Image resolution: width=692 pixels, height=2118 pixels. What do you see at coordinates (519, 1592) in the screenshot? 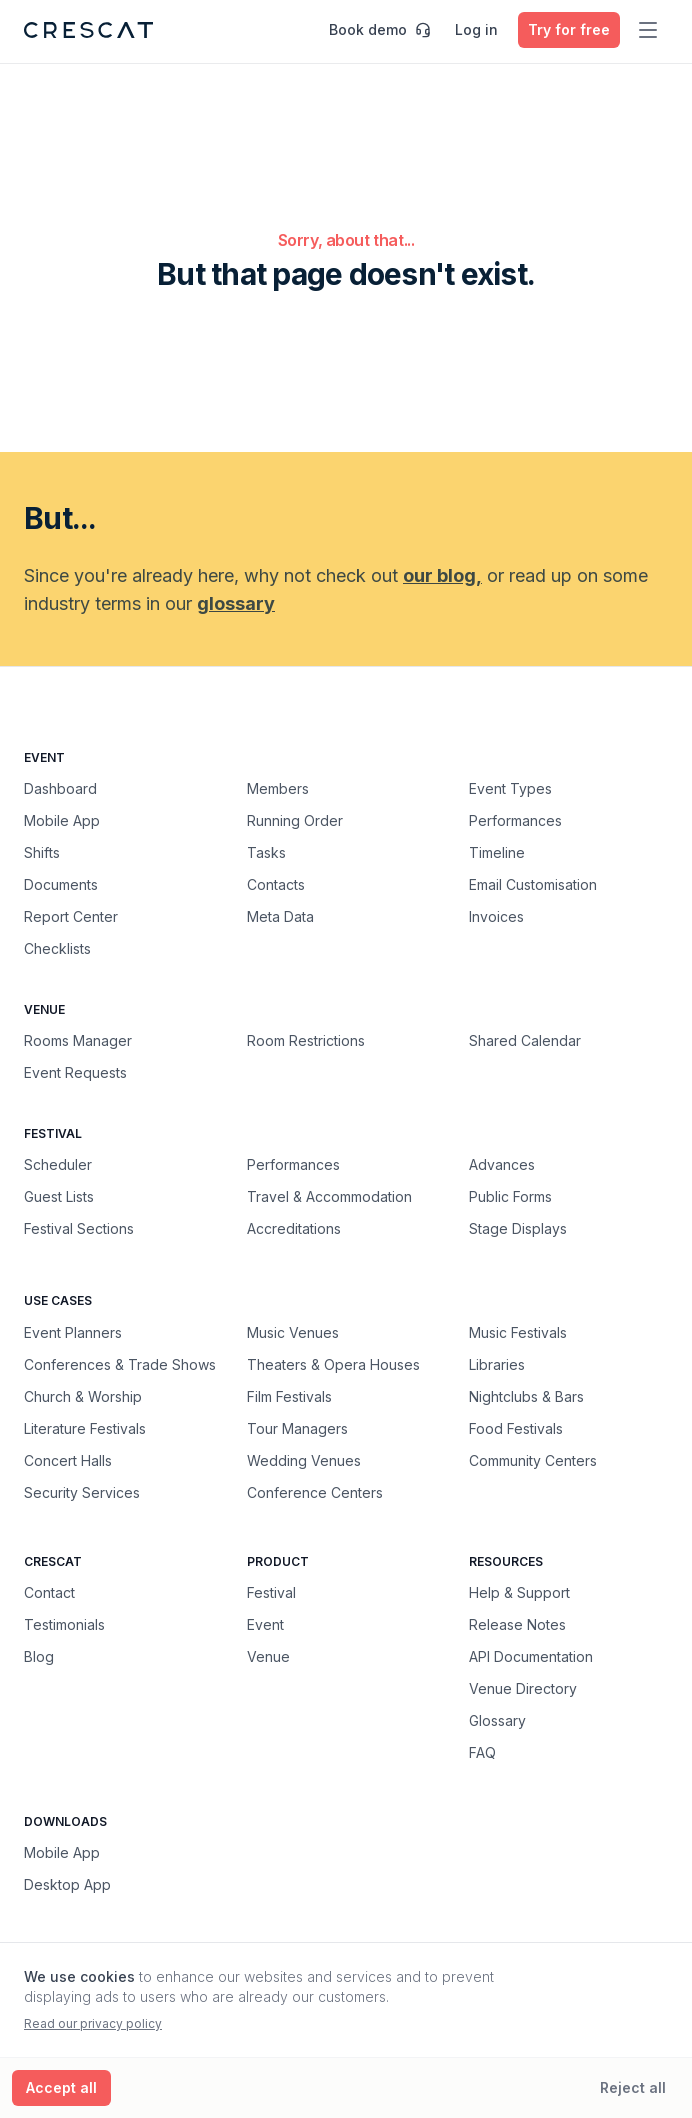
I see `Help & Support` at bounding box center [519, 1592].